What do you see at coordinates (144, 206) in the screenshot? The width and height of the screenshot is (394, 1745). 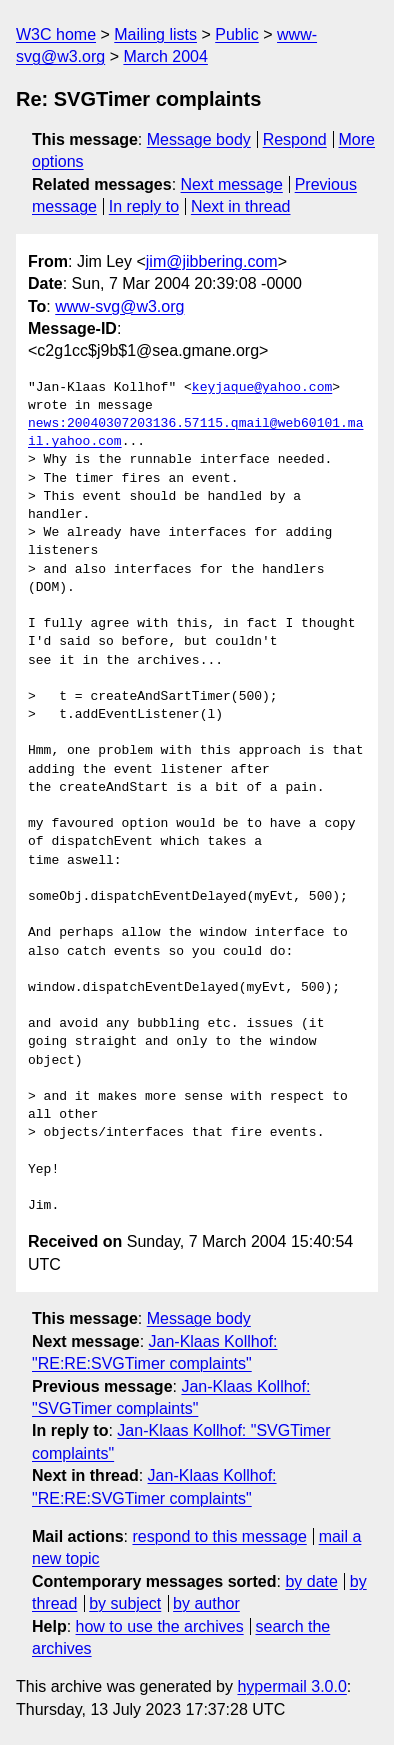 I see `In reply to` at bounding box center [144, 206].